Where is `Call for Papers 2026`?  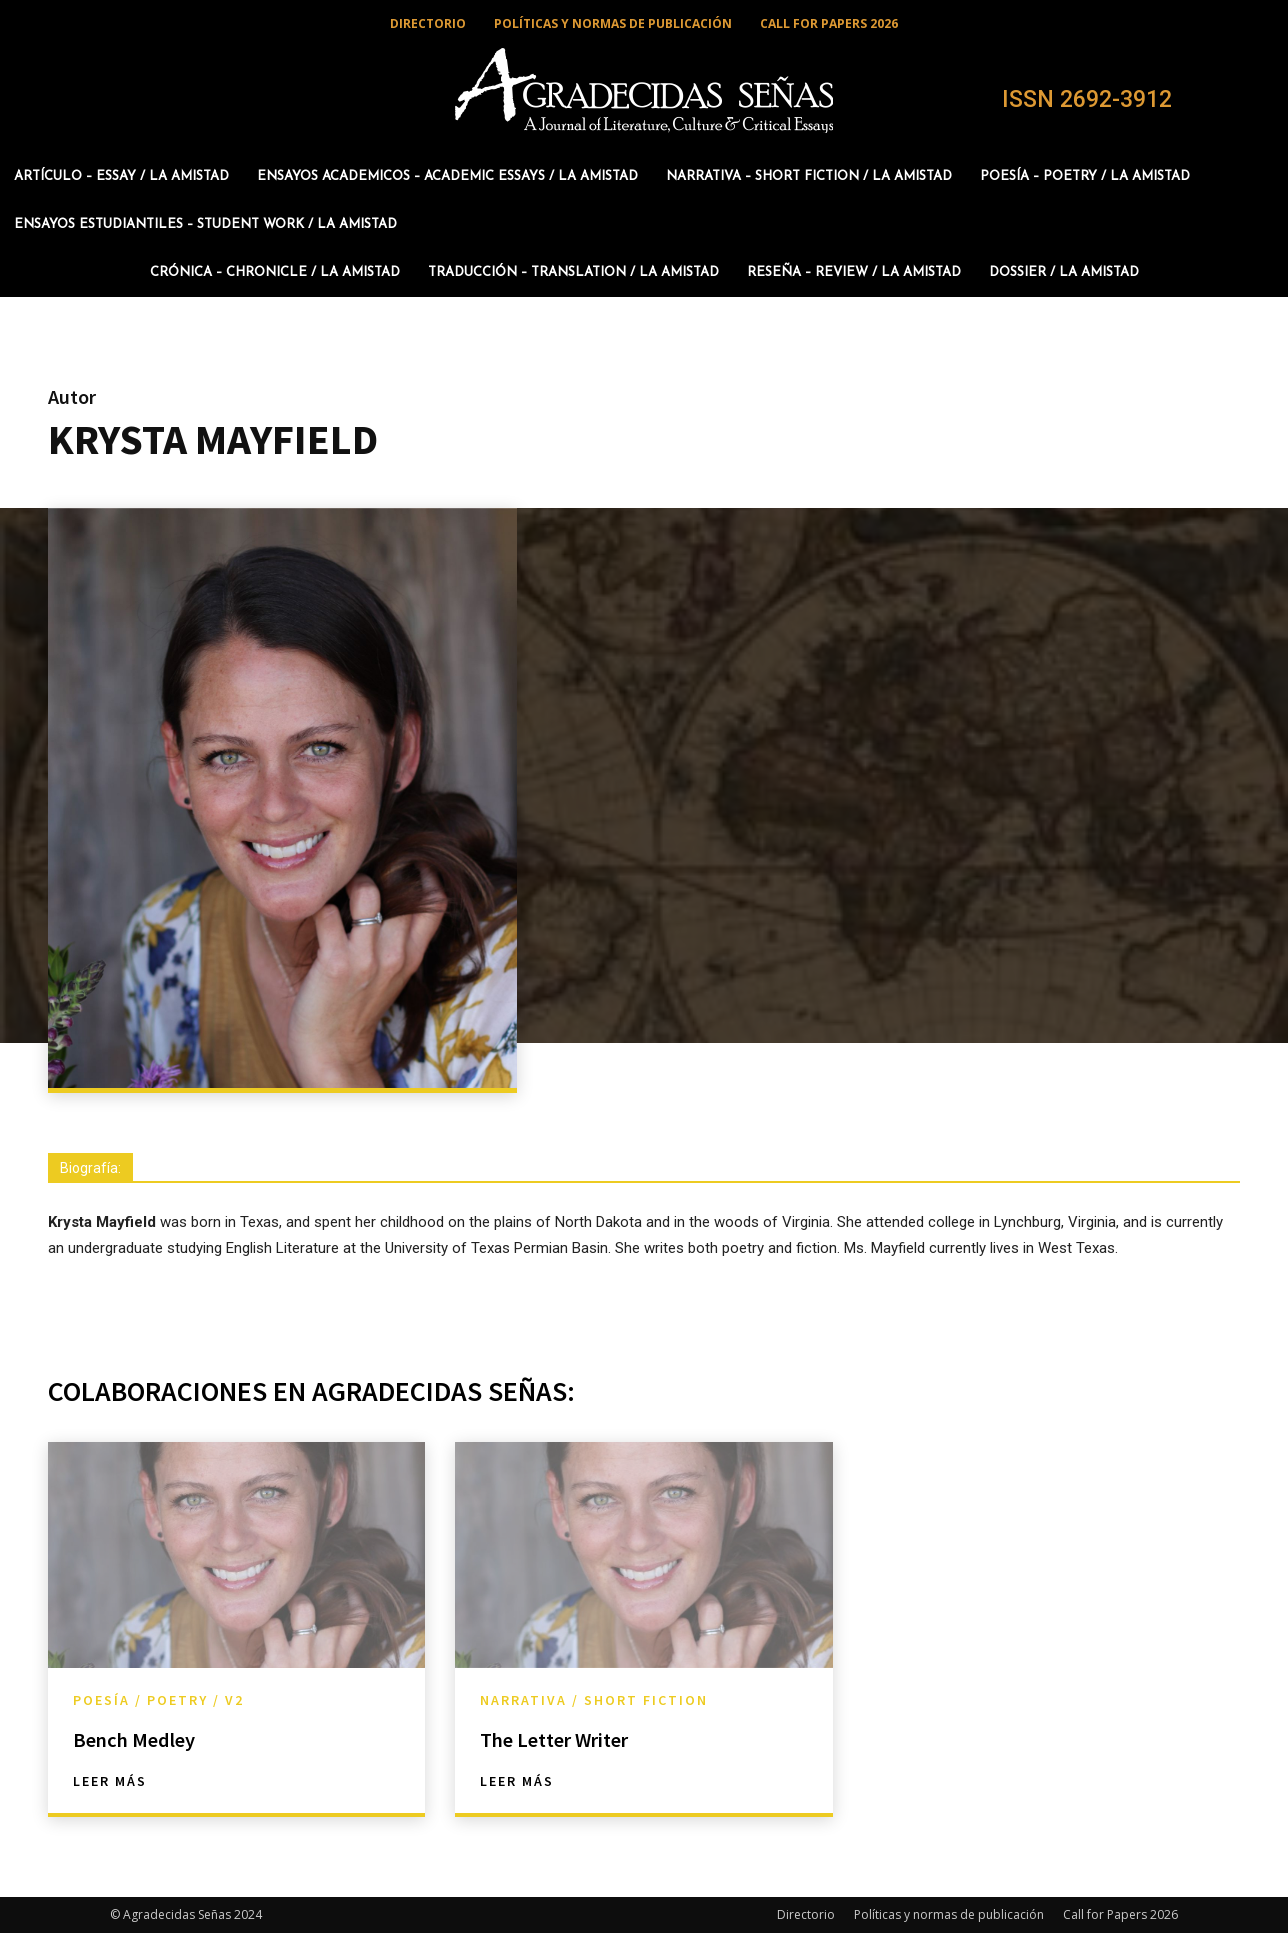
Call for Papers 2026 is located at coordinates (1120, 1914).